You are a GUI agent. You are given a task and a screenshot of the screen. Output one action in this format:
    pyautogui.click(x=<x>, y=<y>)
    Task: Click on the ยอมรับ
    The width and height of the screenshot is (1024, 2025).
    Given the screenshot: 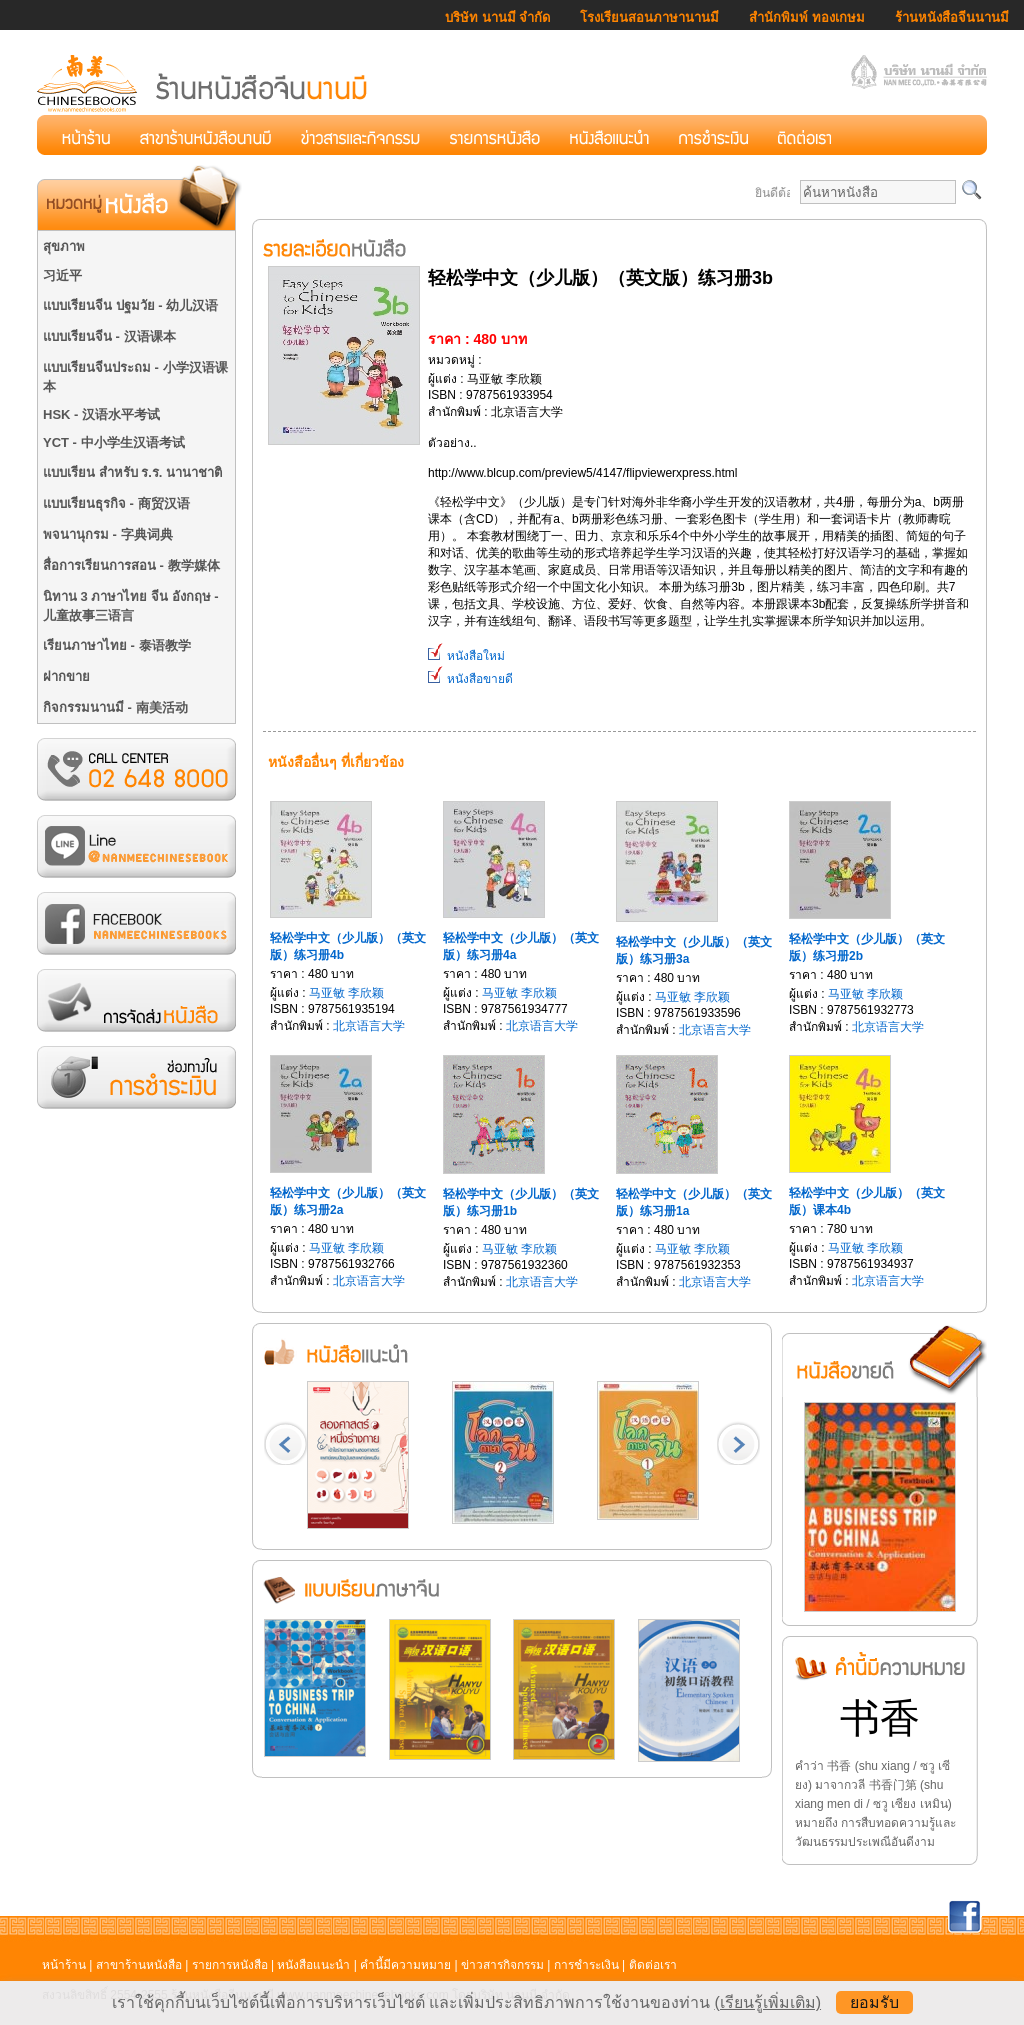 What is the action you would take?
    pyautogui.click(x=874, y=2002)
    